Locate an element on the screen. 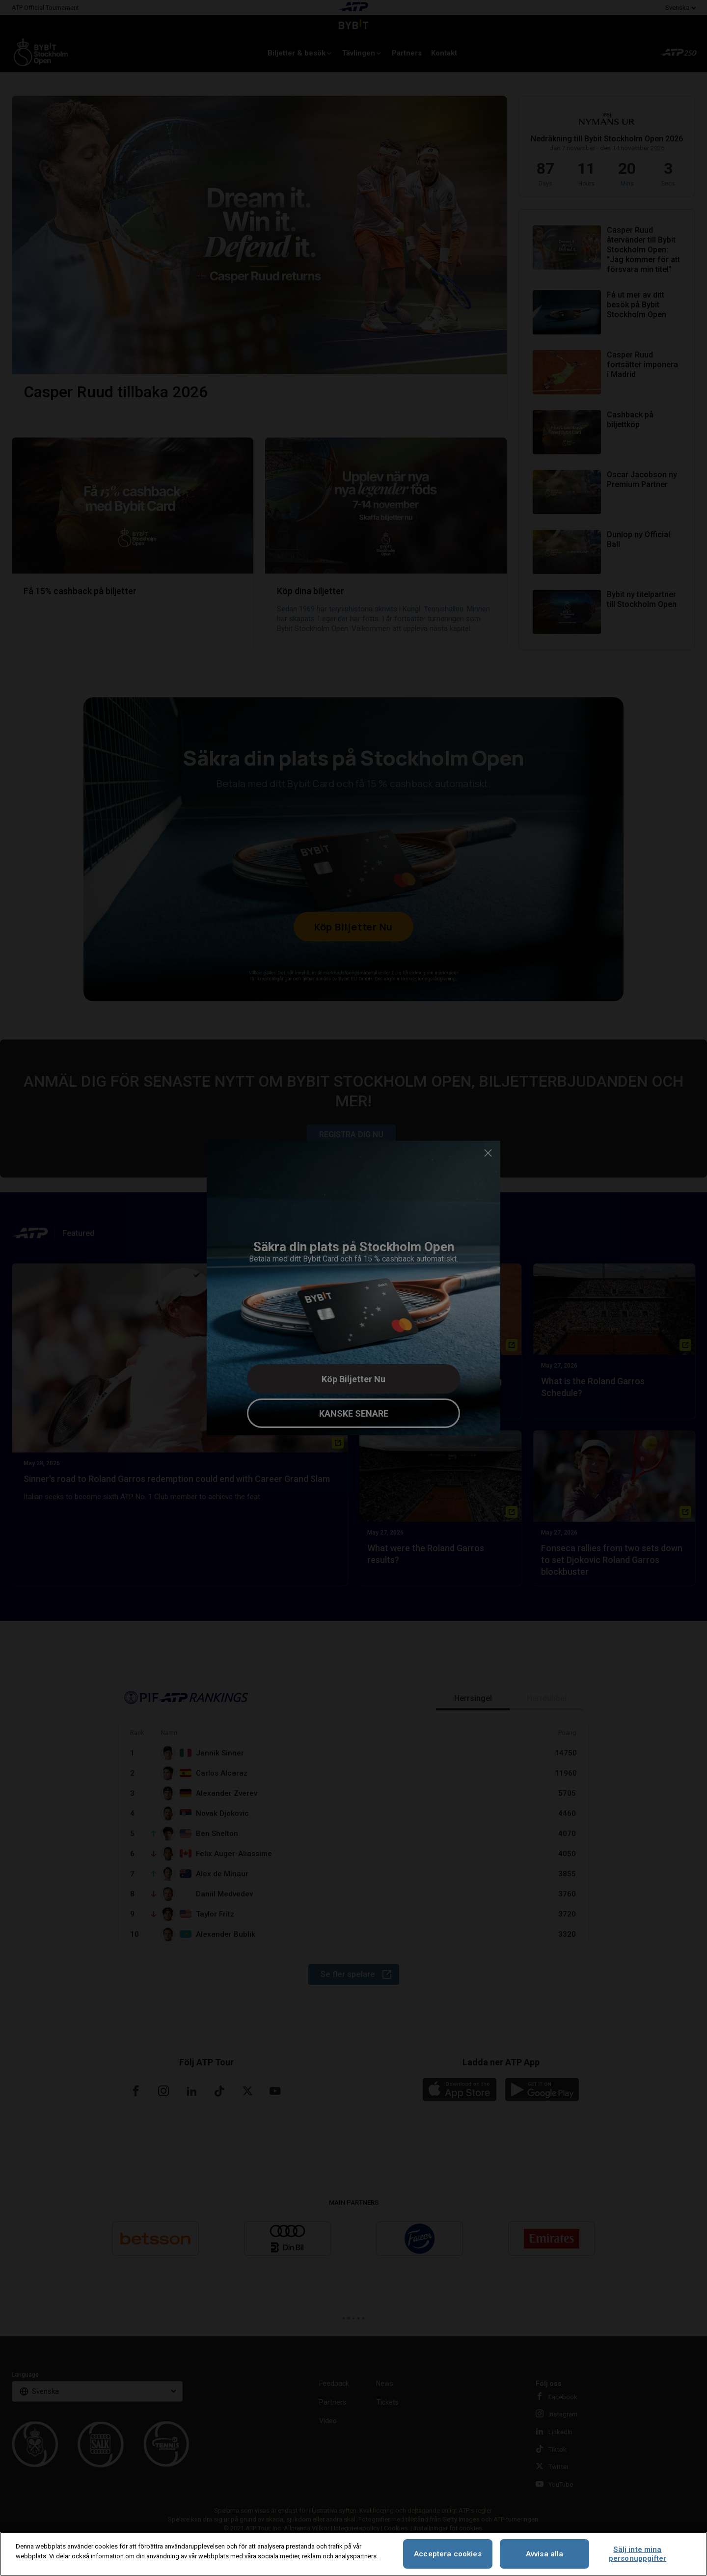 The width and height of the screenshot is (707, 2576). Acceptera cookies is located at coordinates (448, 2553).